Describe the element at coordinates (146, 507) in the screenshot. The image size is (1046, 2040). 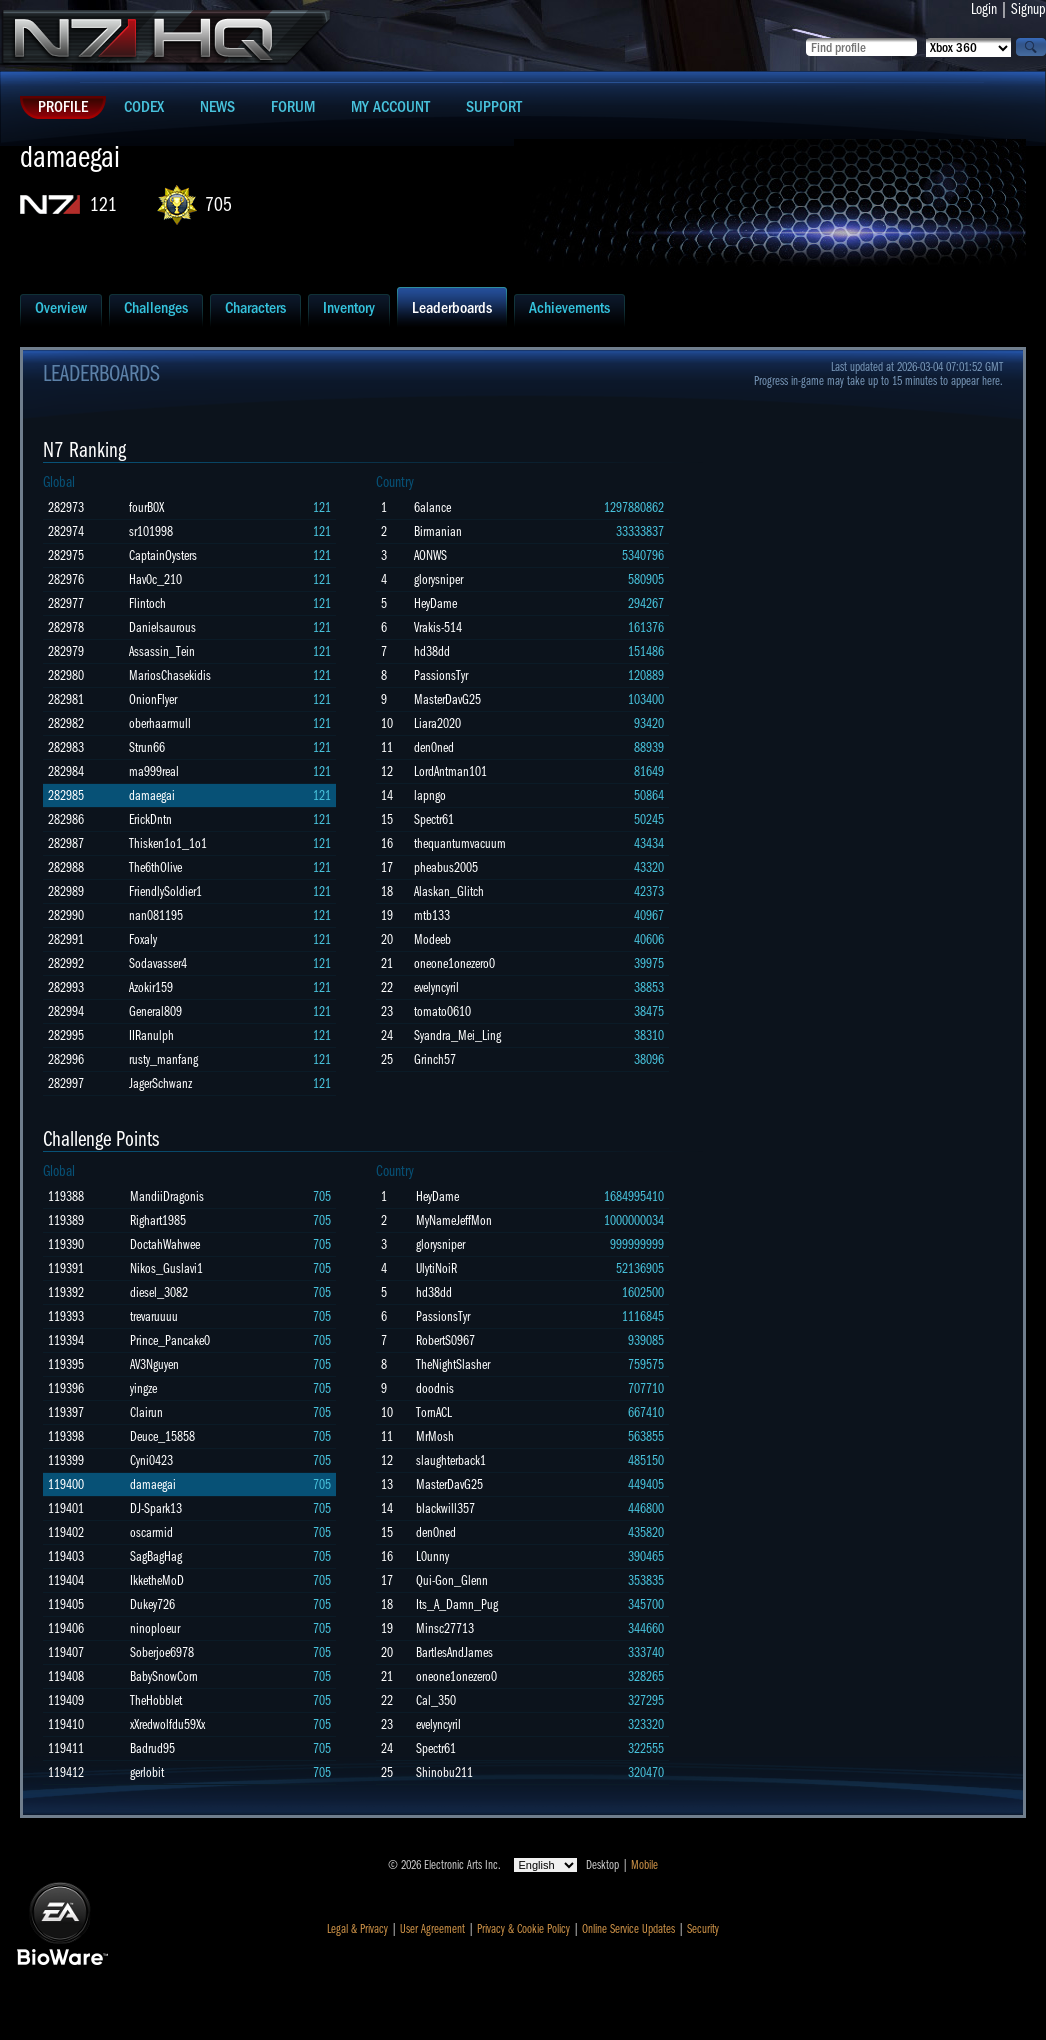
I see `fourB0X` at that location.